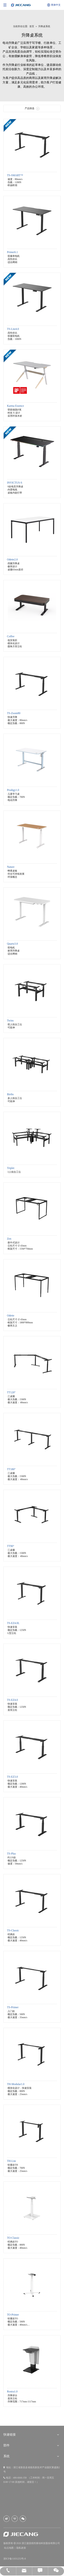  Describe the element at coordinates (11, 1469) in the screenshot. I see `TT180°` at that location.